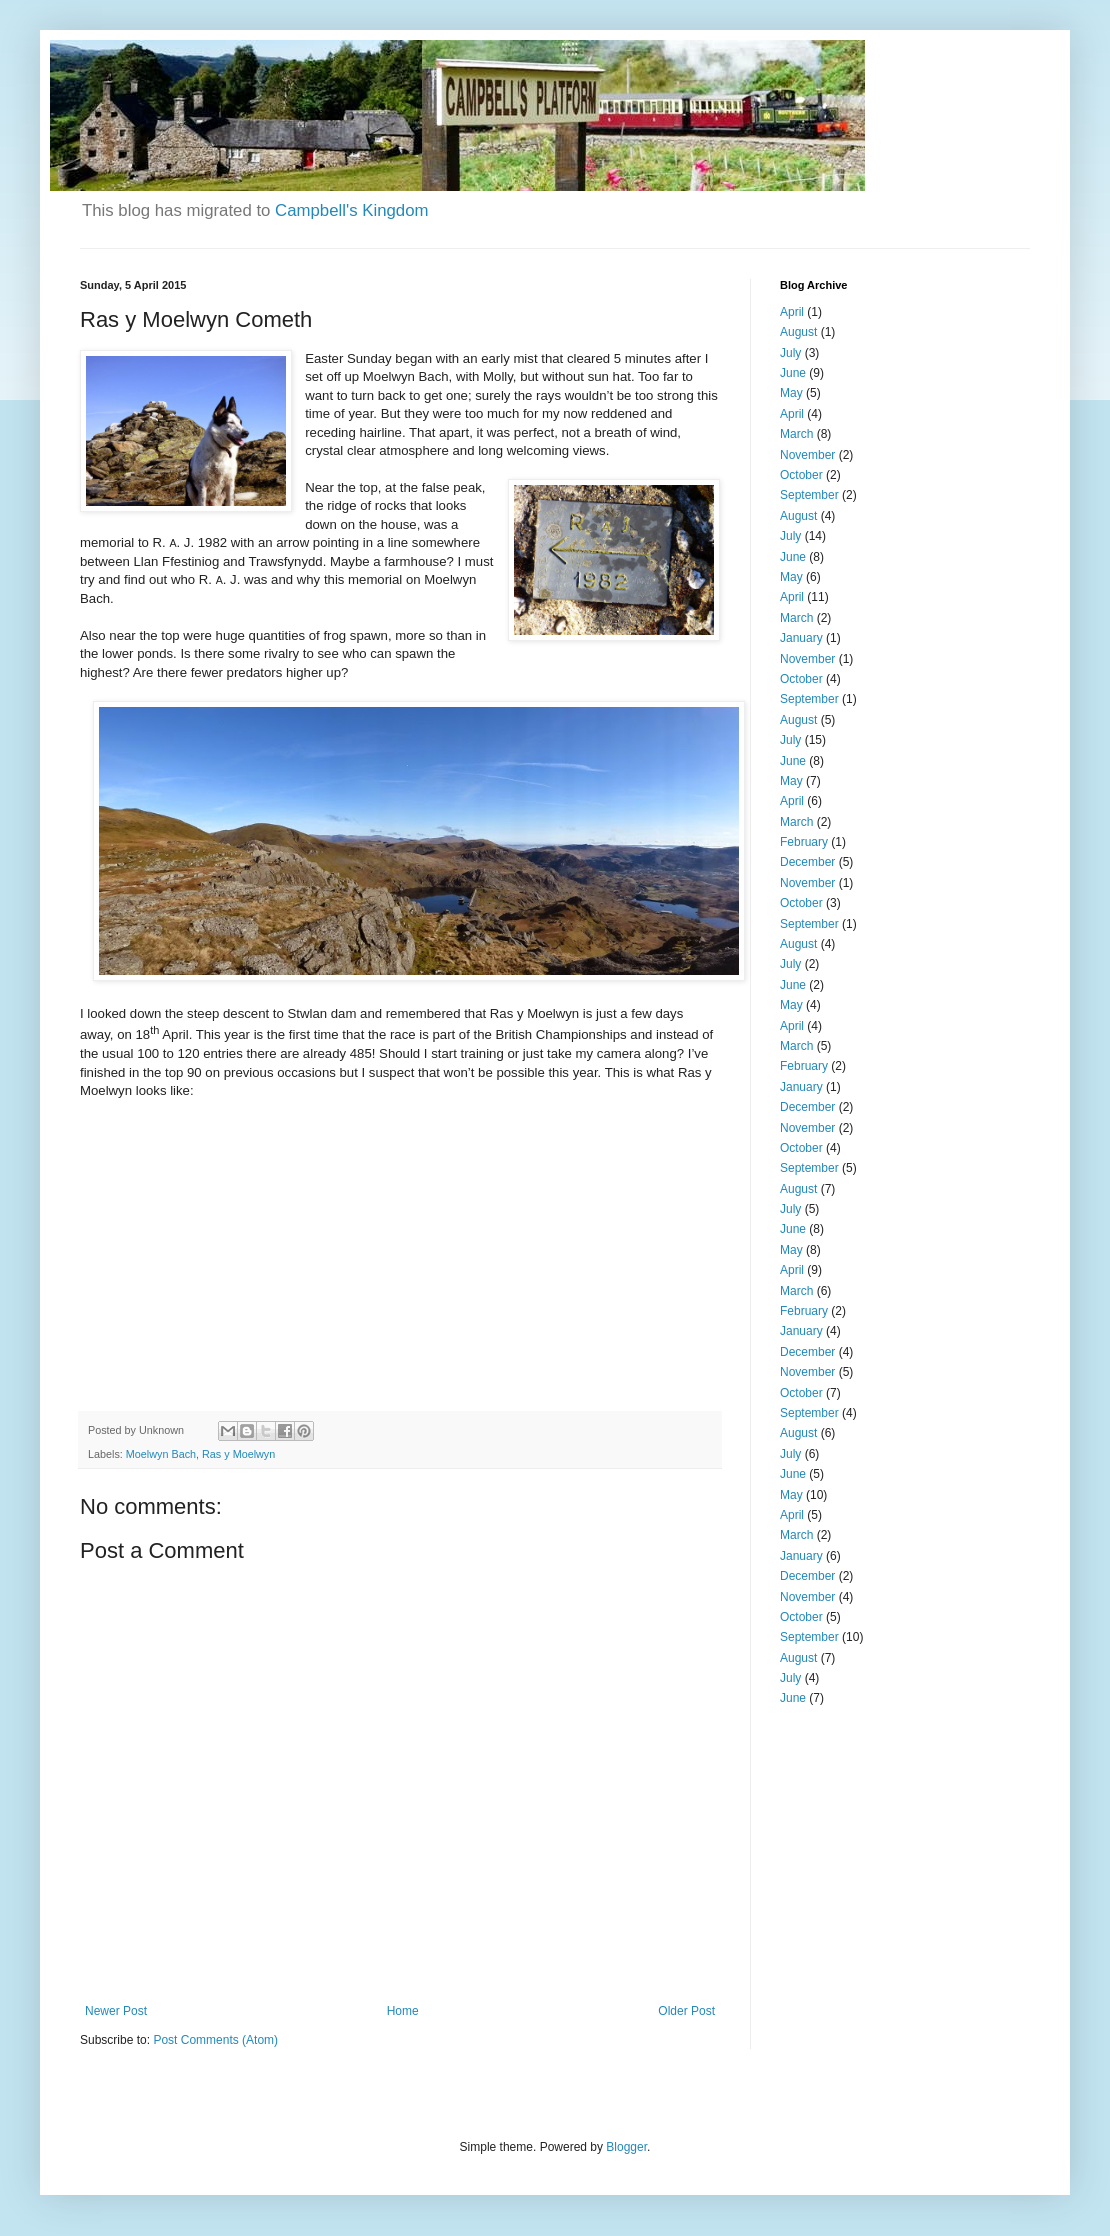 This screenshot has width=1110, height=2236. I want to click on Moelwyn Bach, so click(161, 1454).